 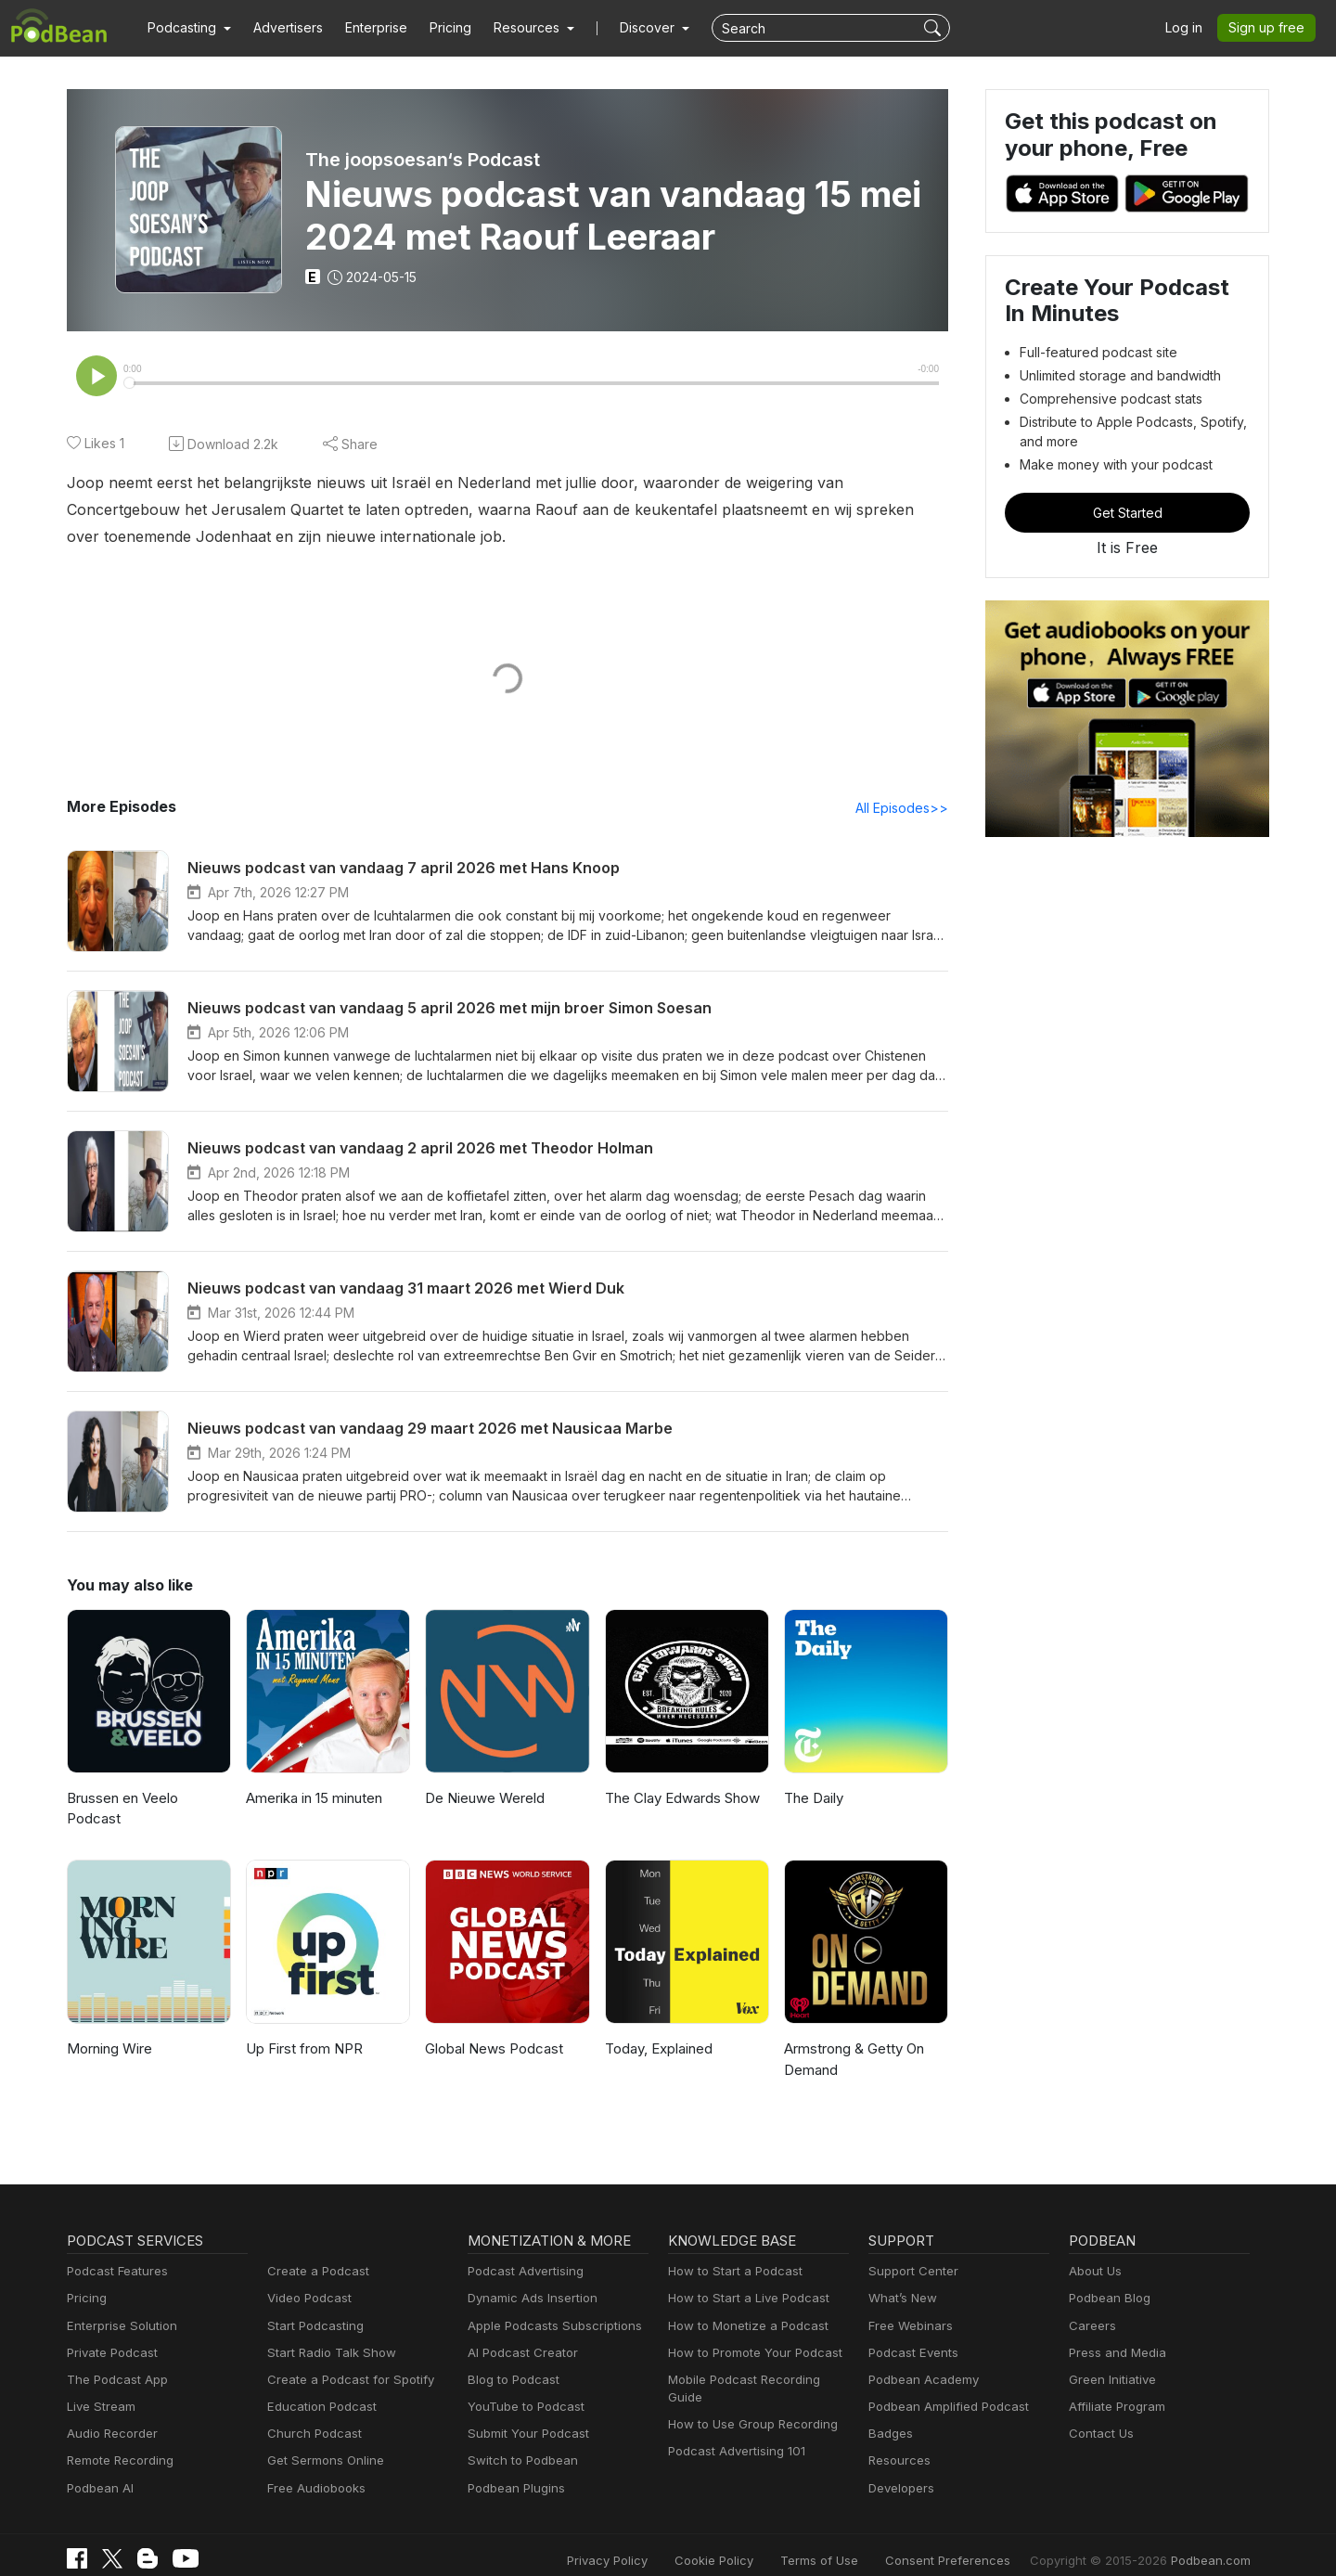 I want to click on Switch to Podbean, so click(x=519, y=2442).